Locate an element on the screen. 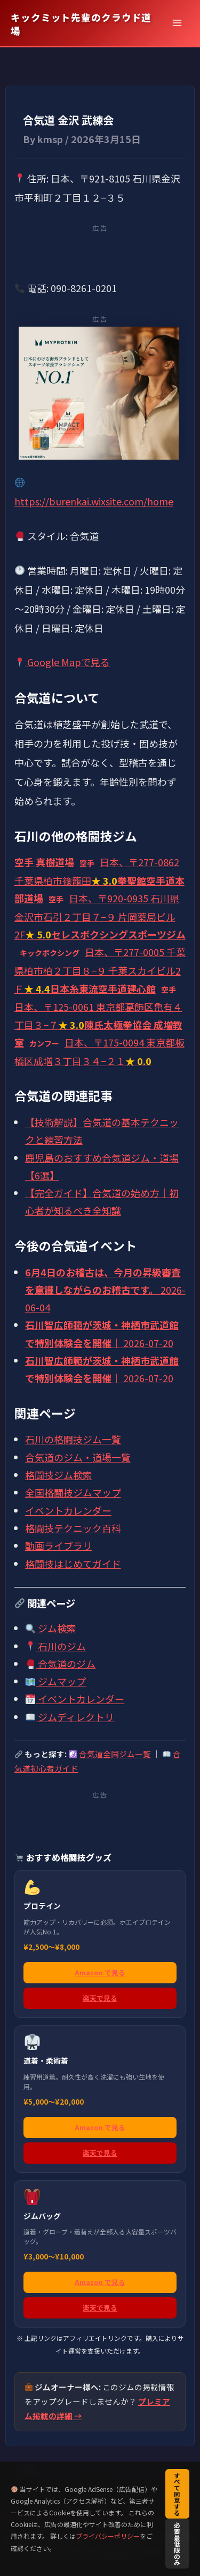  イベントカレンダー is located at coordinates (68, 1510).